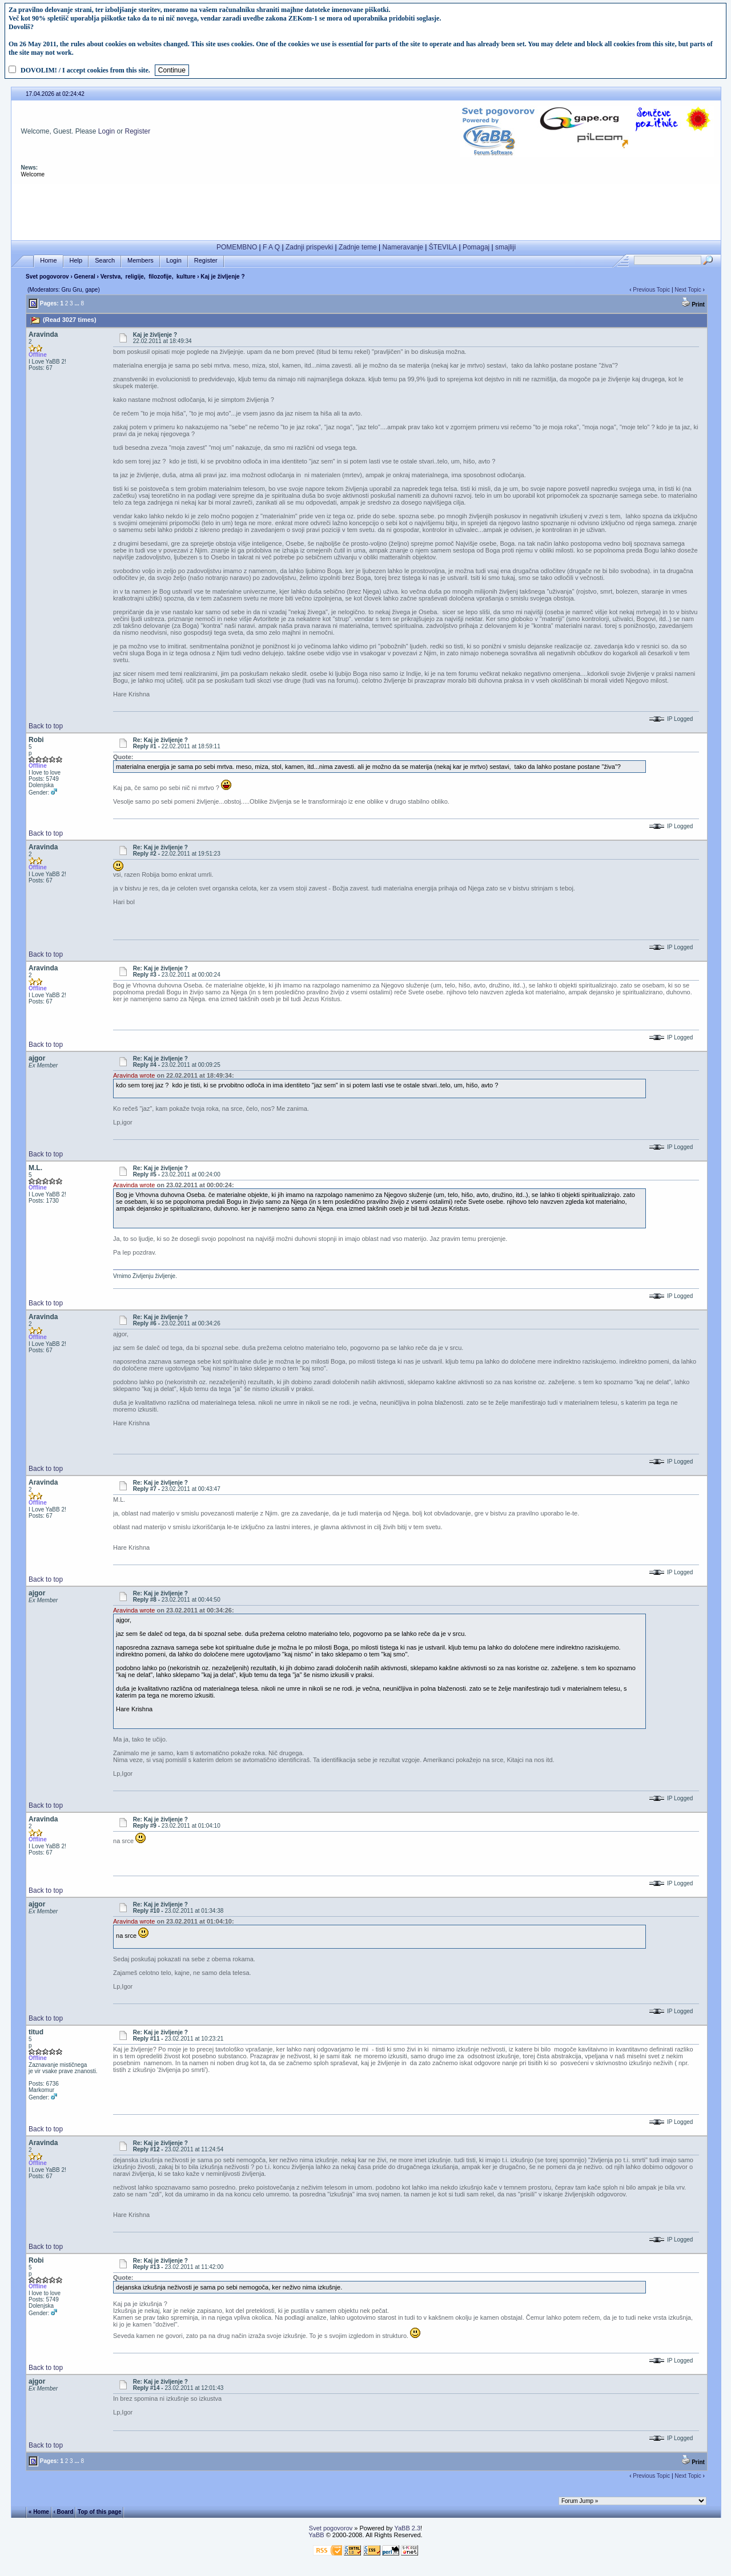 Image resolution: width=731 pixels, height=2576 pixels. Describe the element at coordinates (48, 260) in the screenshot. I see `Home` at that location.